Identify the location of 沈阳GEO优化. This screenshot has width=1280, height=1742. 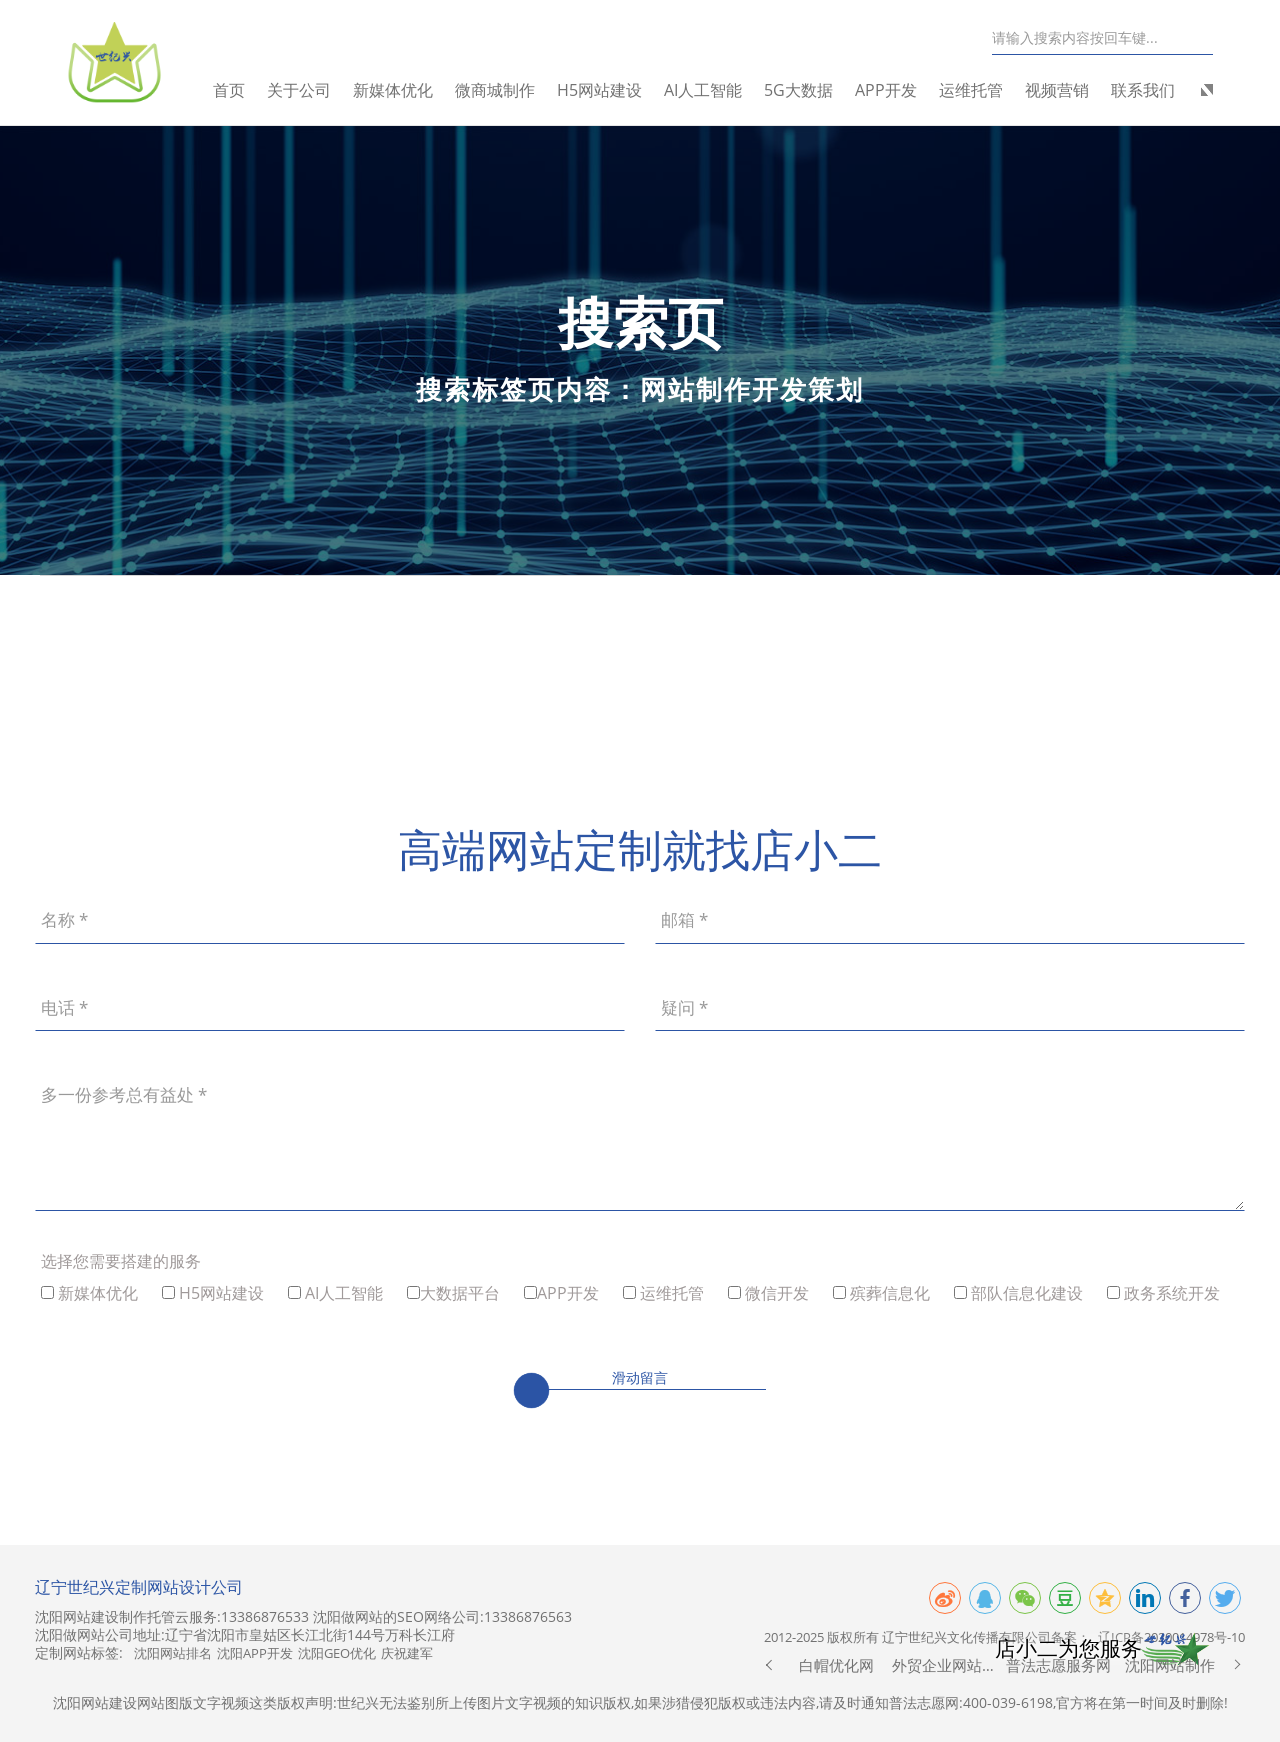
(337, 1653).